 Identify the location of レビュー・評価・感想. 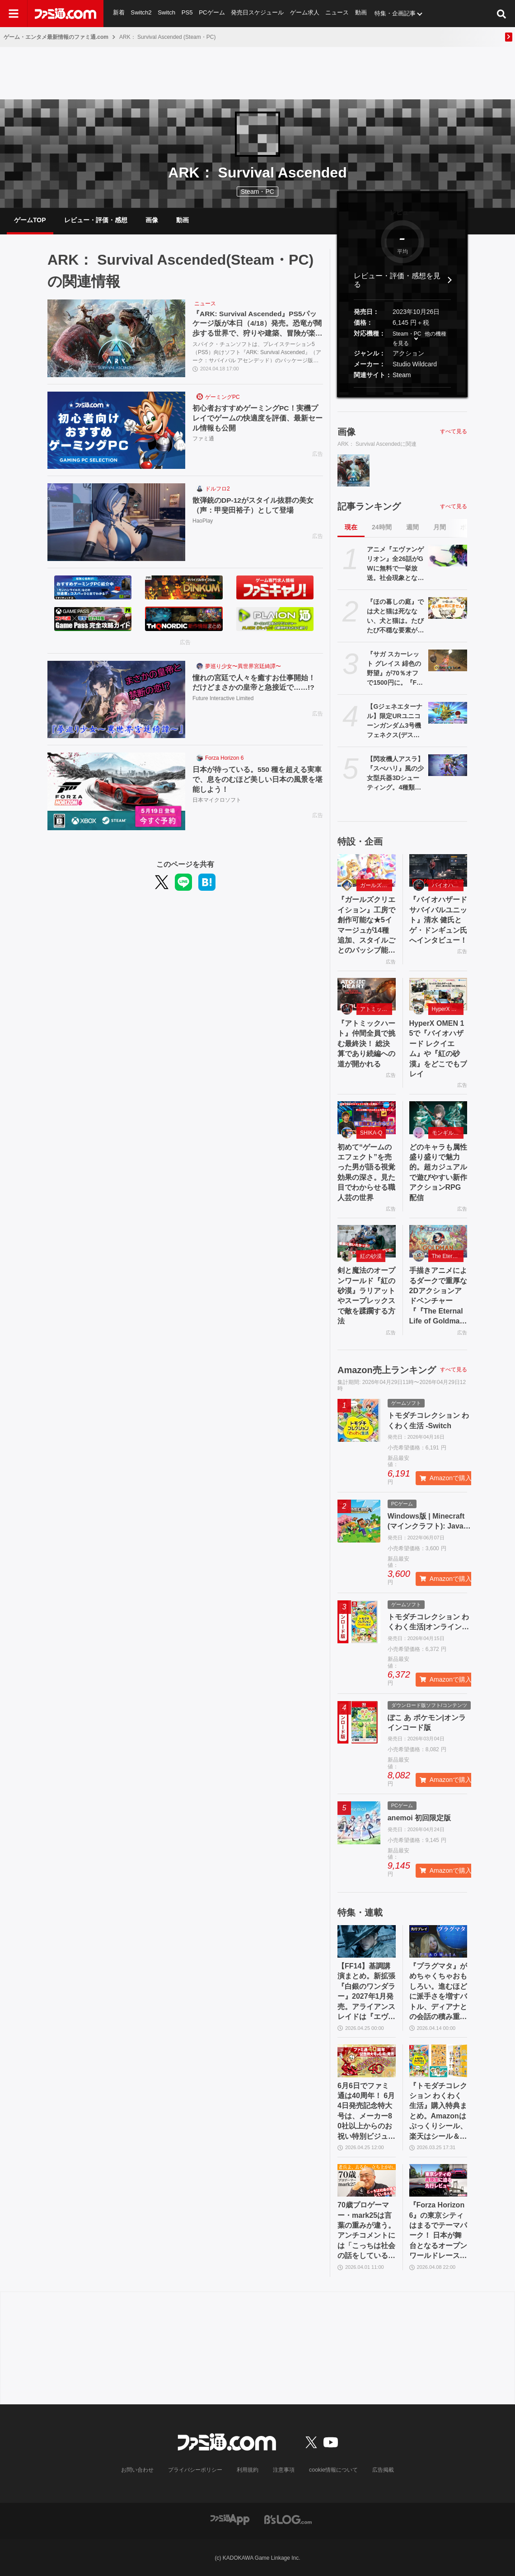
(95, 220).